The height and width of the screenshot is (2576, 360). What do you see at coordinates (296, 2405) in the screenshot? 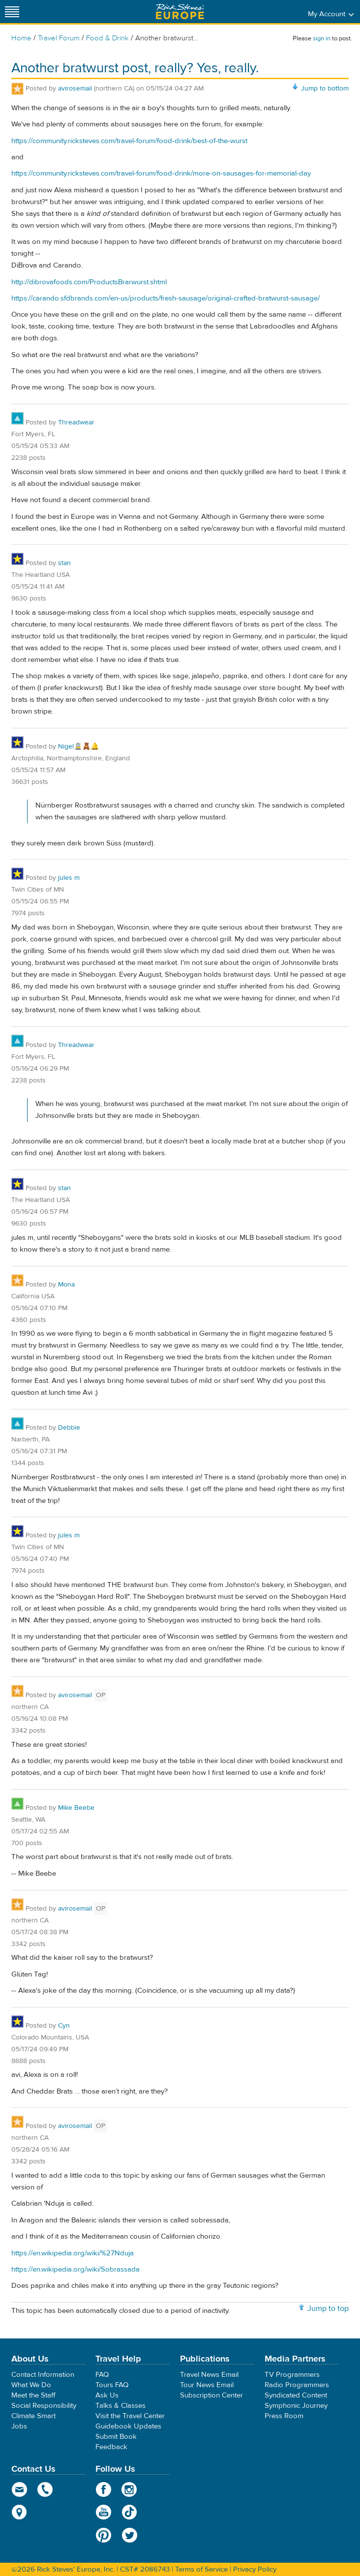
I see `Symphonic Journey` at bounding box center [296, 2405].